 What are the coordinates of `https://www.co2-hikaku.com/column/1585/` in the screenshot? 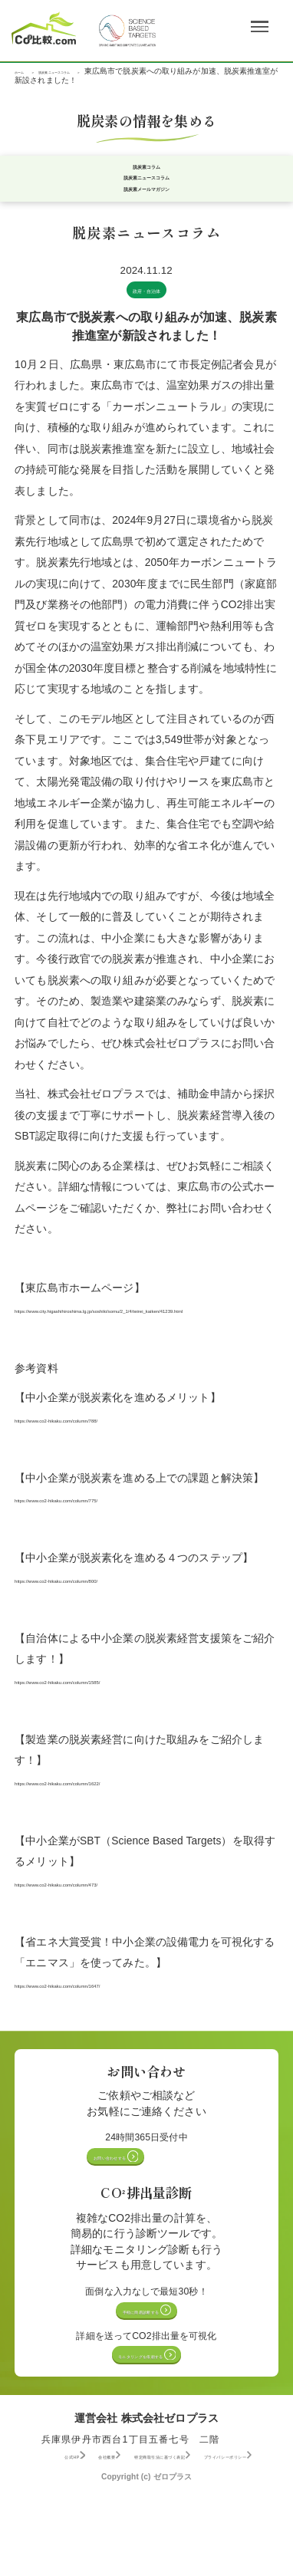 It's located at (115, 1723).